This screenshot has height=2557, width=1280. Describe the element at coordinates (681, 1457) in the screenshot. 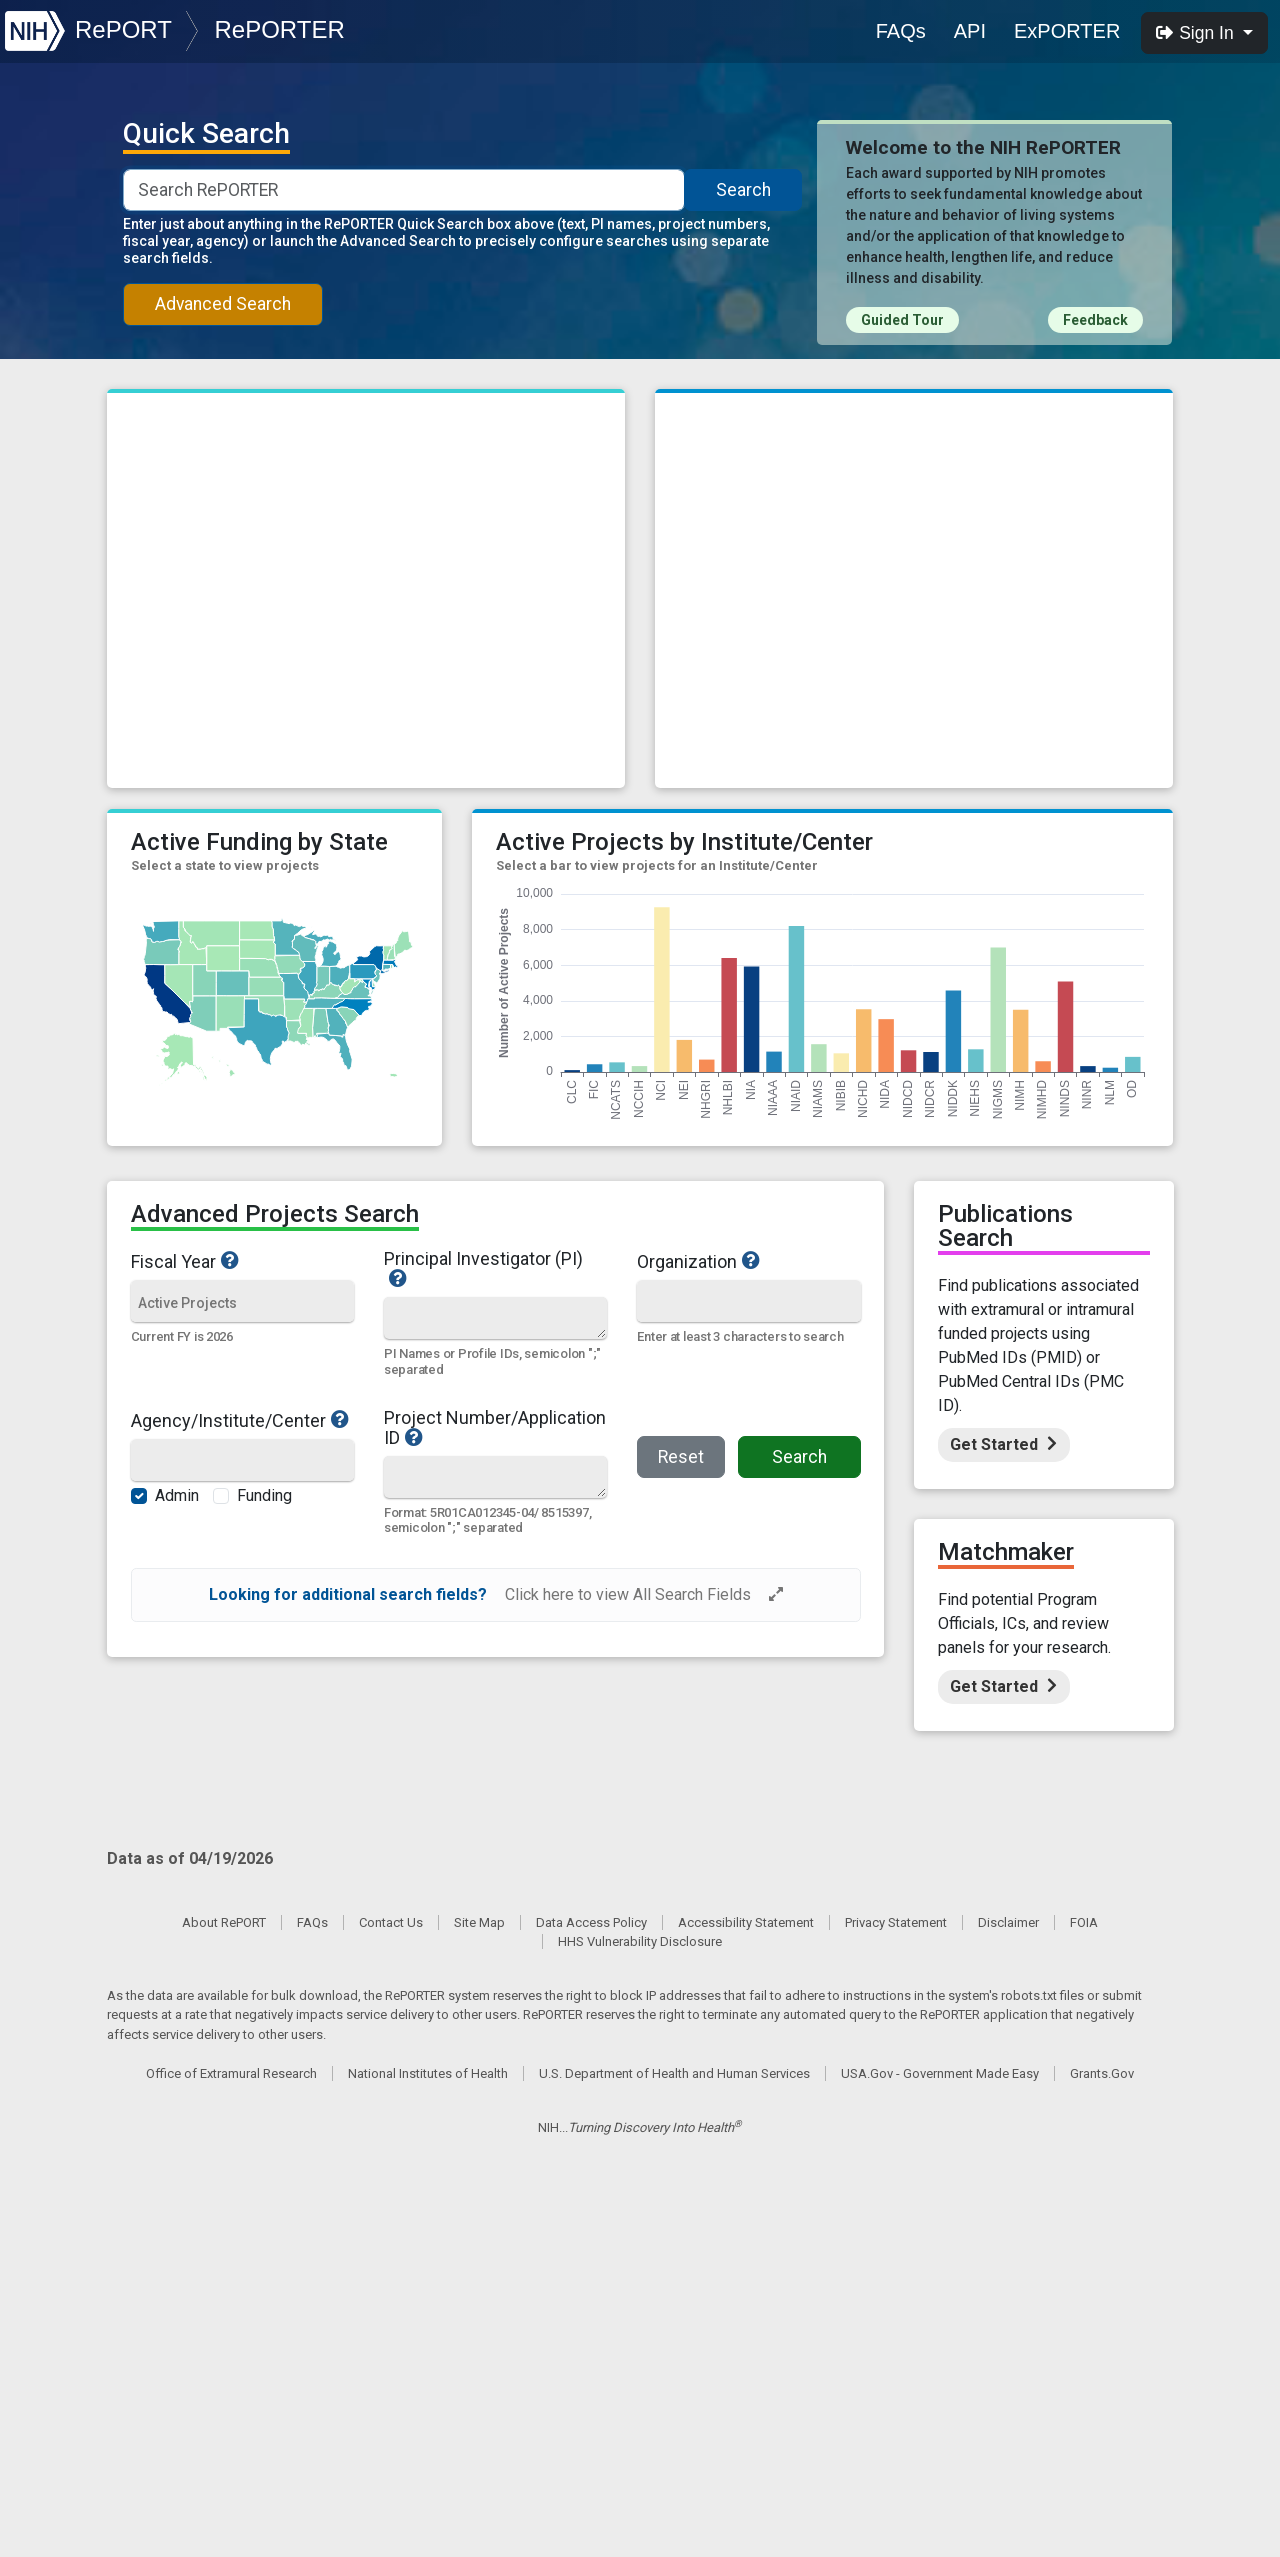

I see `Reset` at that location.